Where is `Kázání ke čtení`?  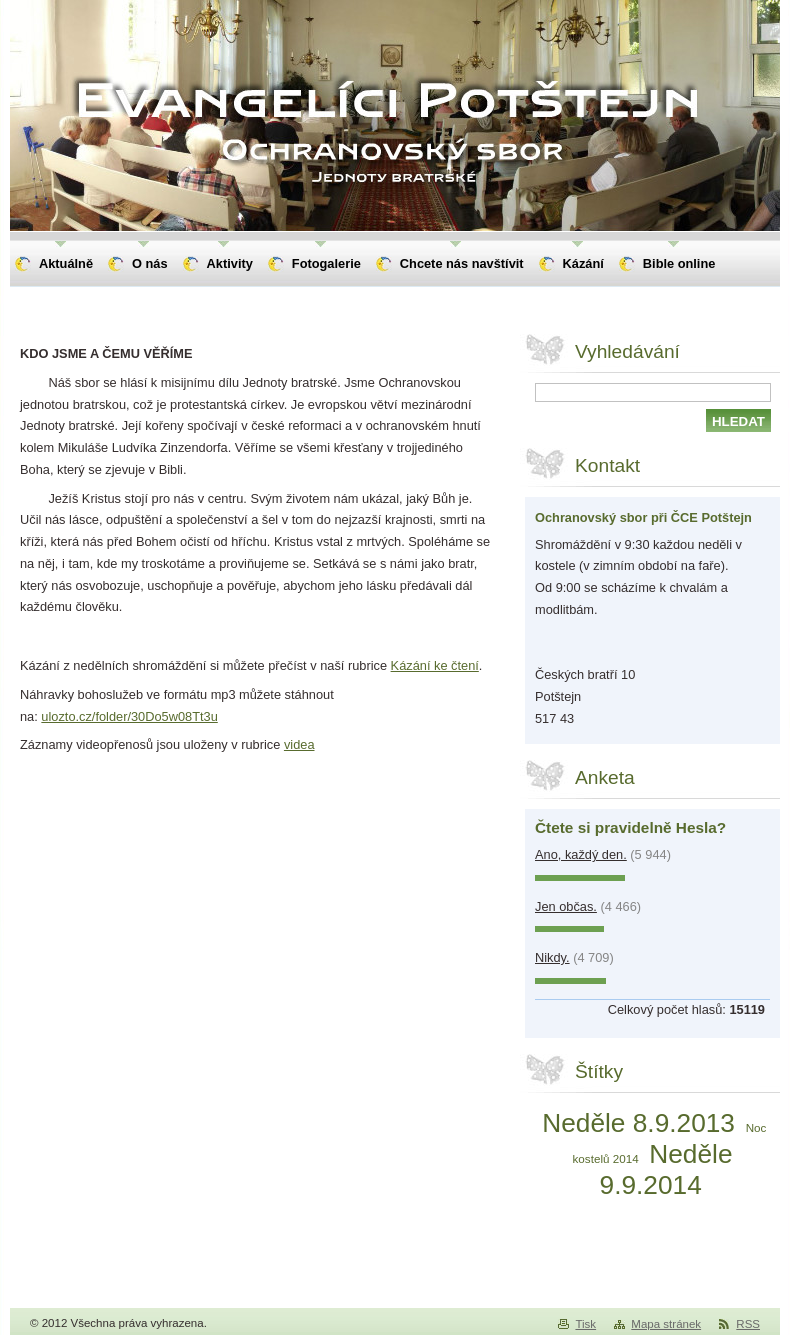 Kázání ke čtení is located at coordinates (435, 665).